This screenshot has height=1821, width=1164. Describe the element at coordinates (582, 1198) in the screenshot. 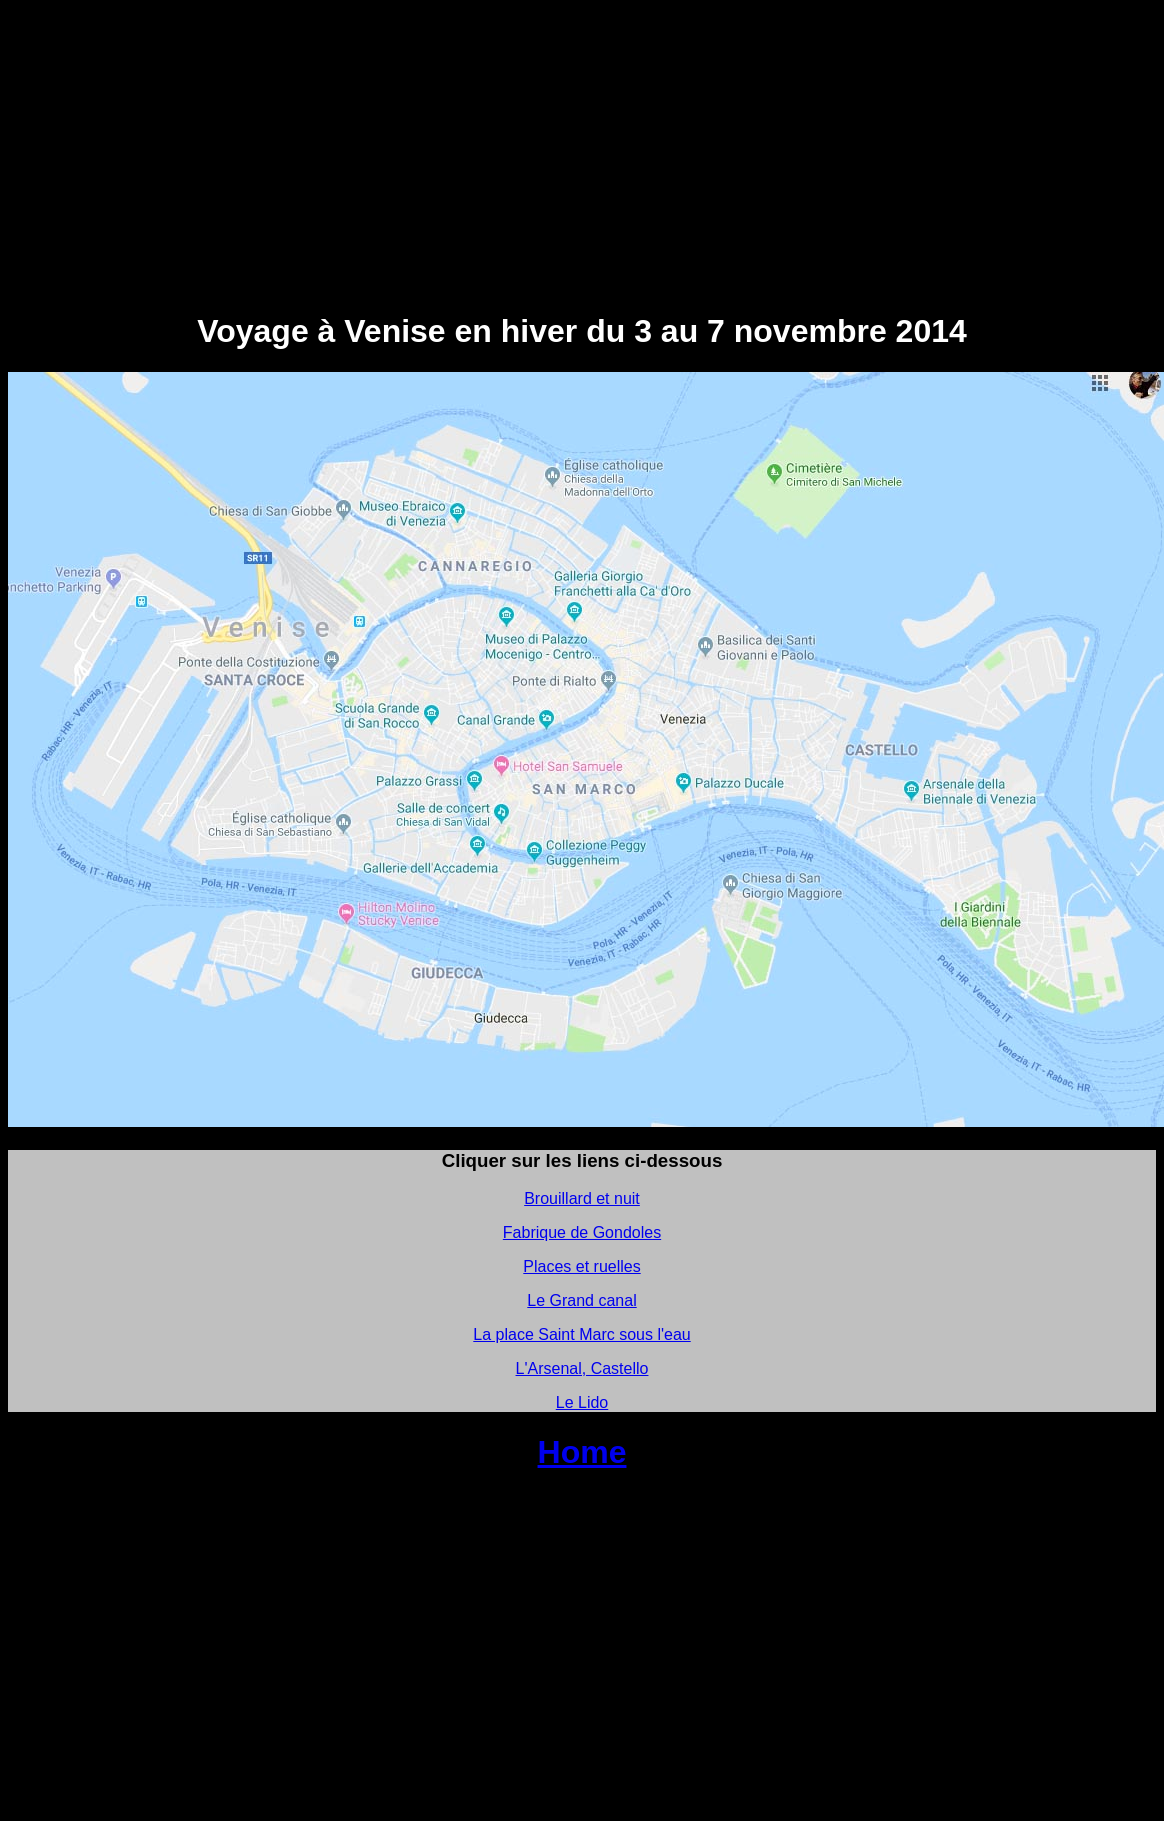

I see `Brouillard et nuit` at that location.